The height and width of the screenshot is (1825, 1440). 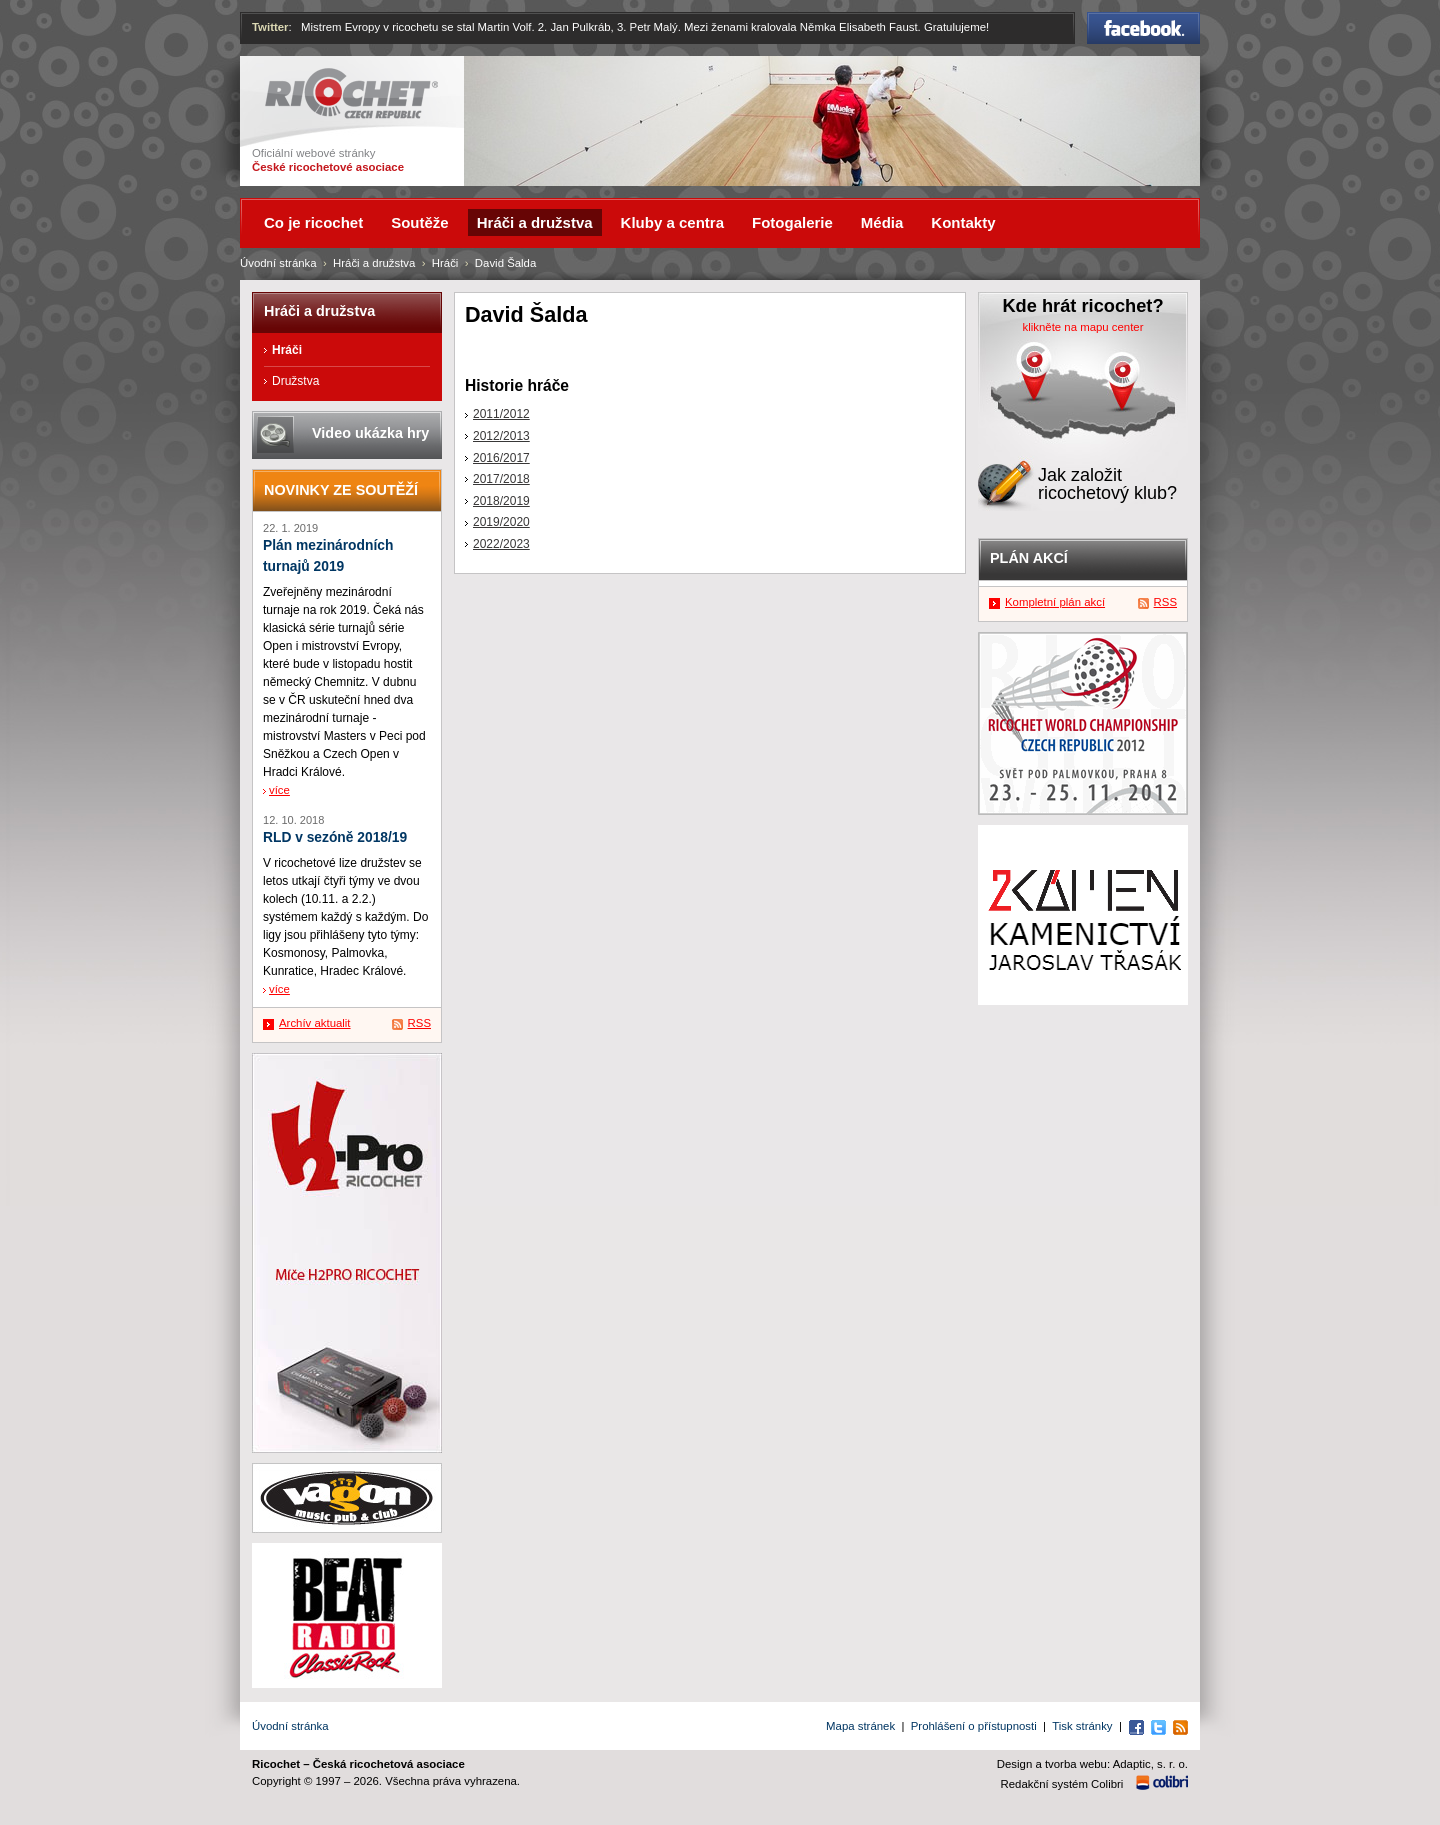 What do you see at coordinates (270, 27) in the screenshot?
I see `Twitter` at bounding box center [270, 27].